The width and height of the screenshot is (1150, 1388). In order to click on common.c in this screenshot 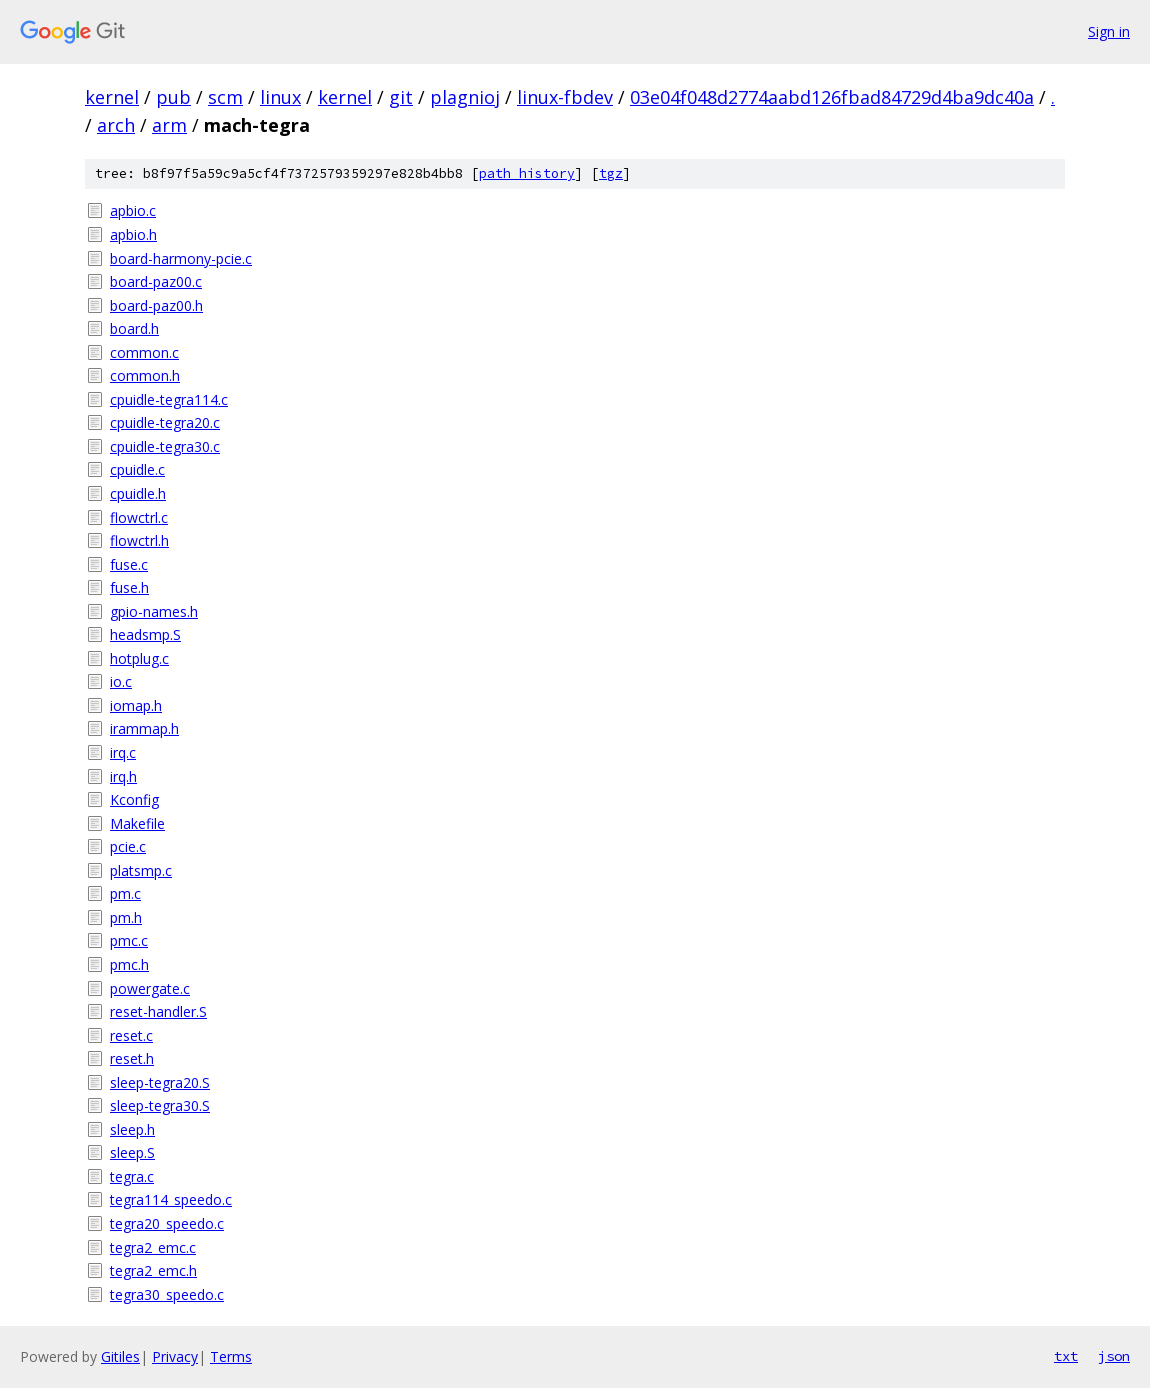, I will do `click(144, 352)`.